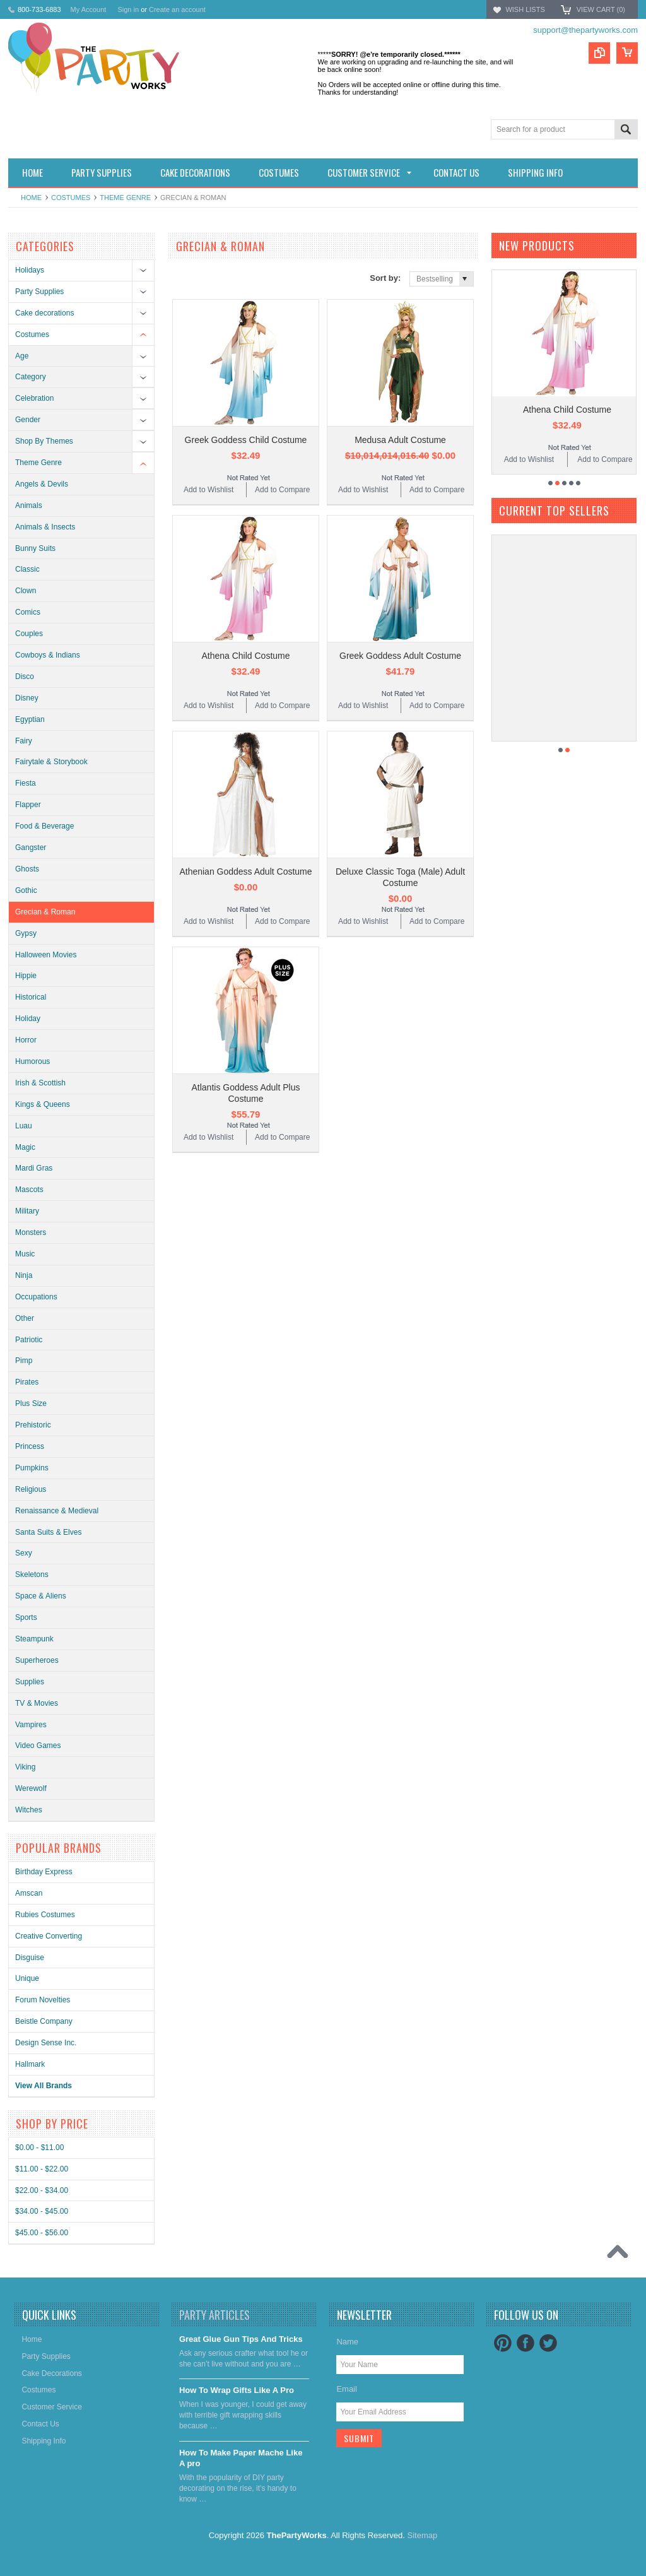 The image size is (646, 2576). I want to click on My Account, so click(89, 9).